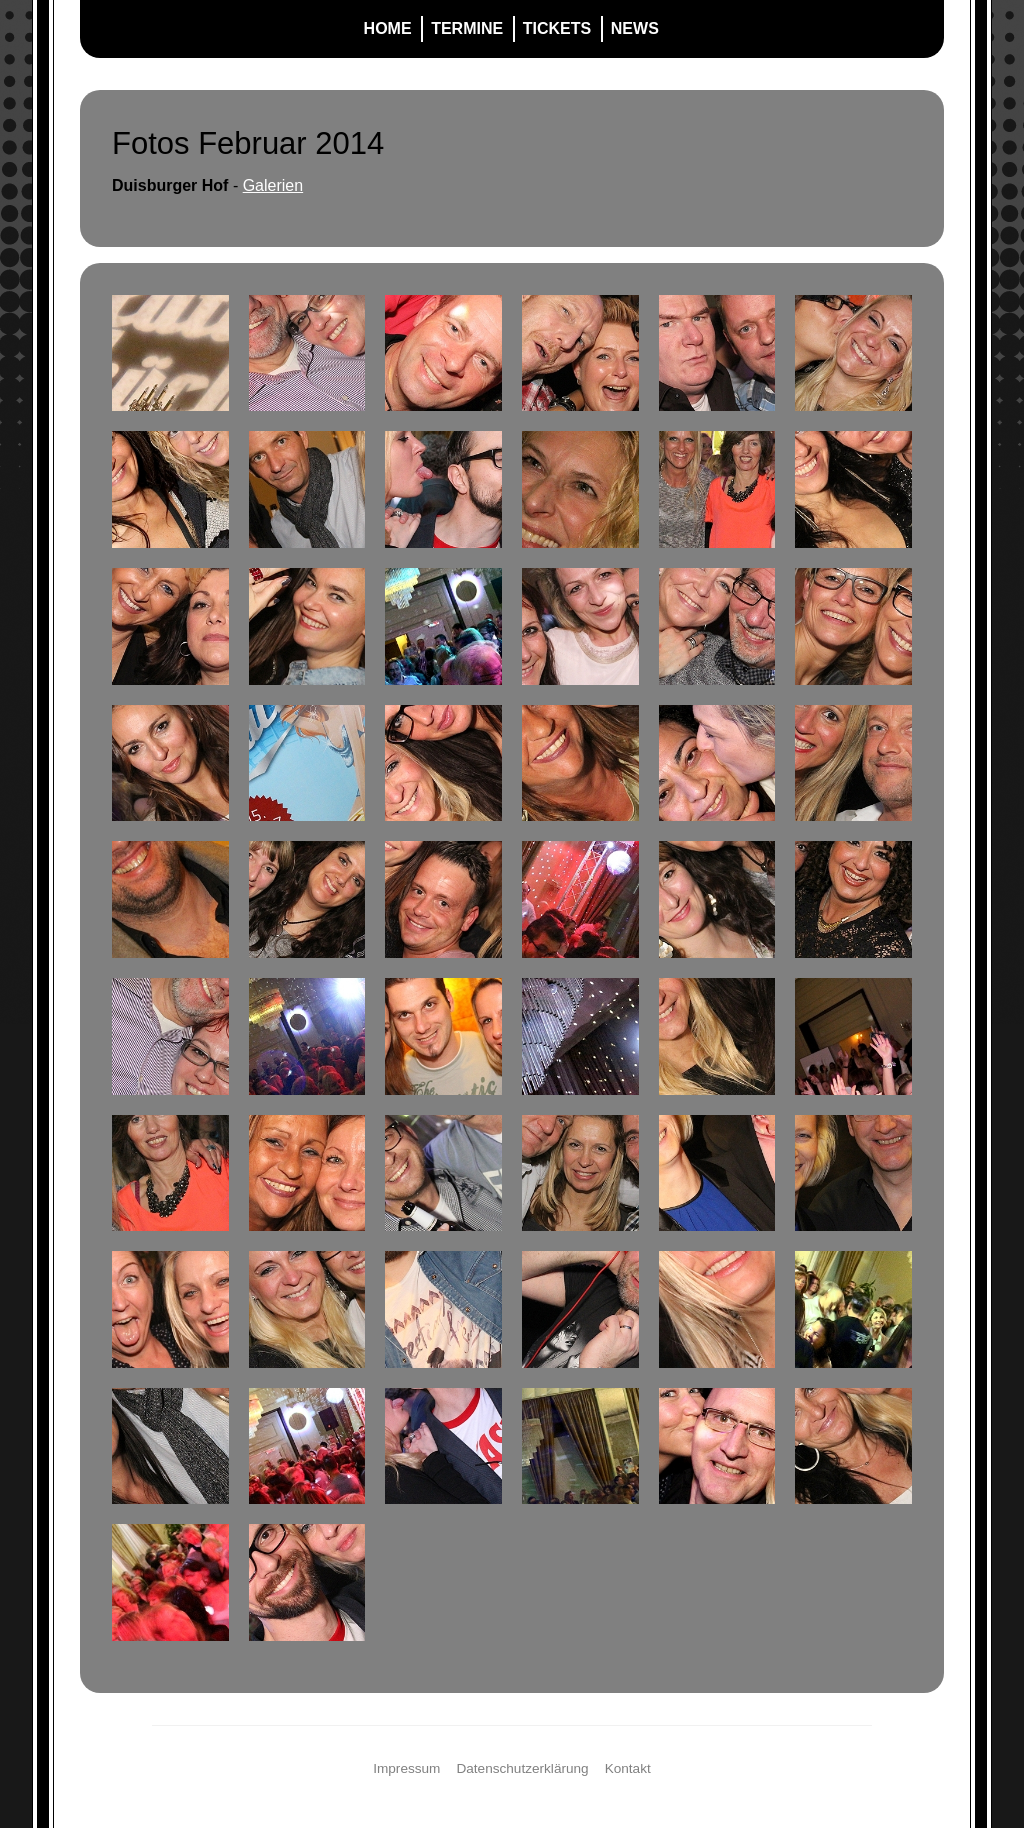 The image size is (1024, 1828). Describe the element at coordinates (557, 28) in the screenshot. I see `Tickets` at that location.